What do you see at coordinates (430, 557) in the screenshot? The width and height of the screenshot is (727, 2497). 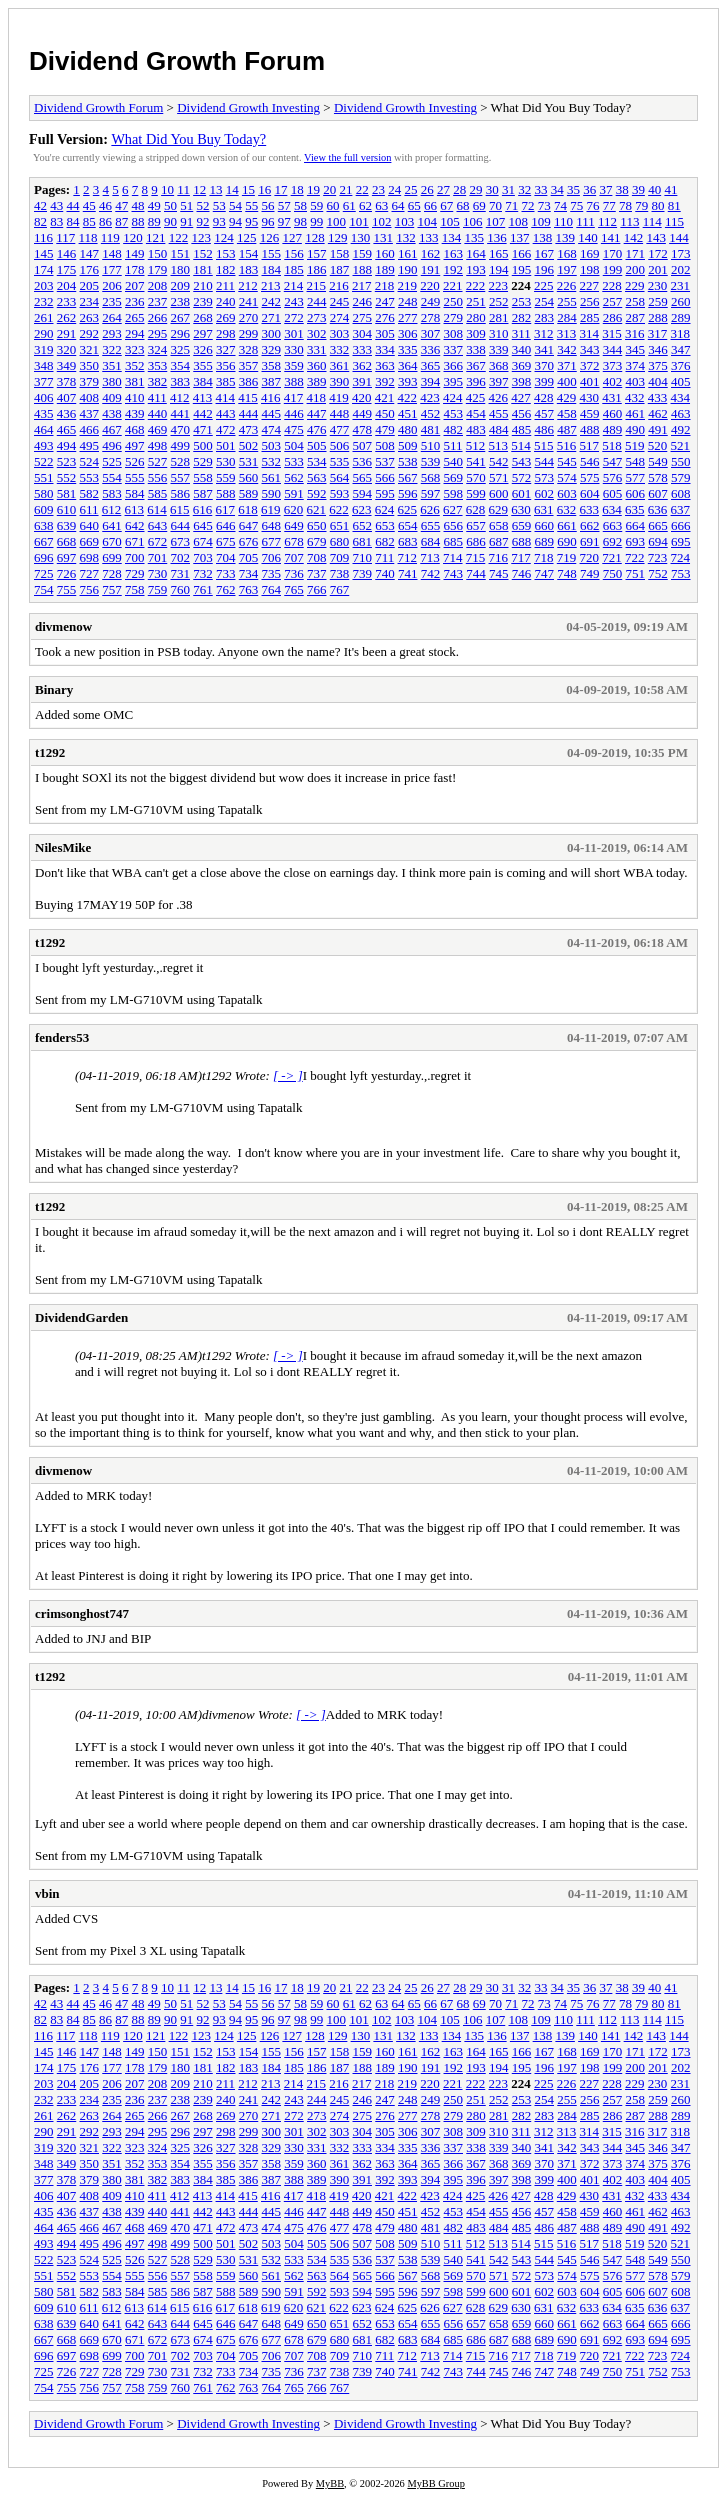 I see `713` at bounding box center [430, 557].